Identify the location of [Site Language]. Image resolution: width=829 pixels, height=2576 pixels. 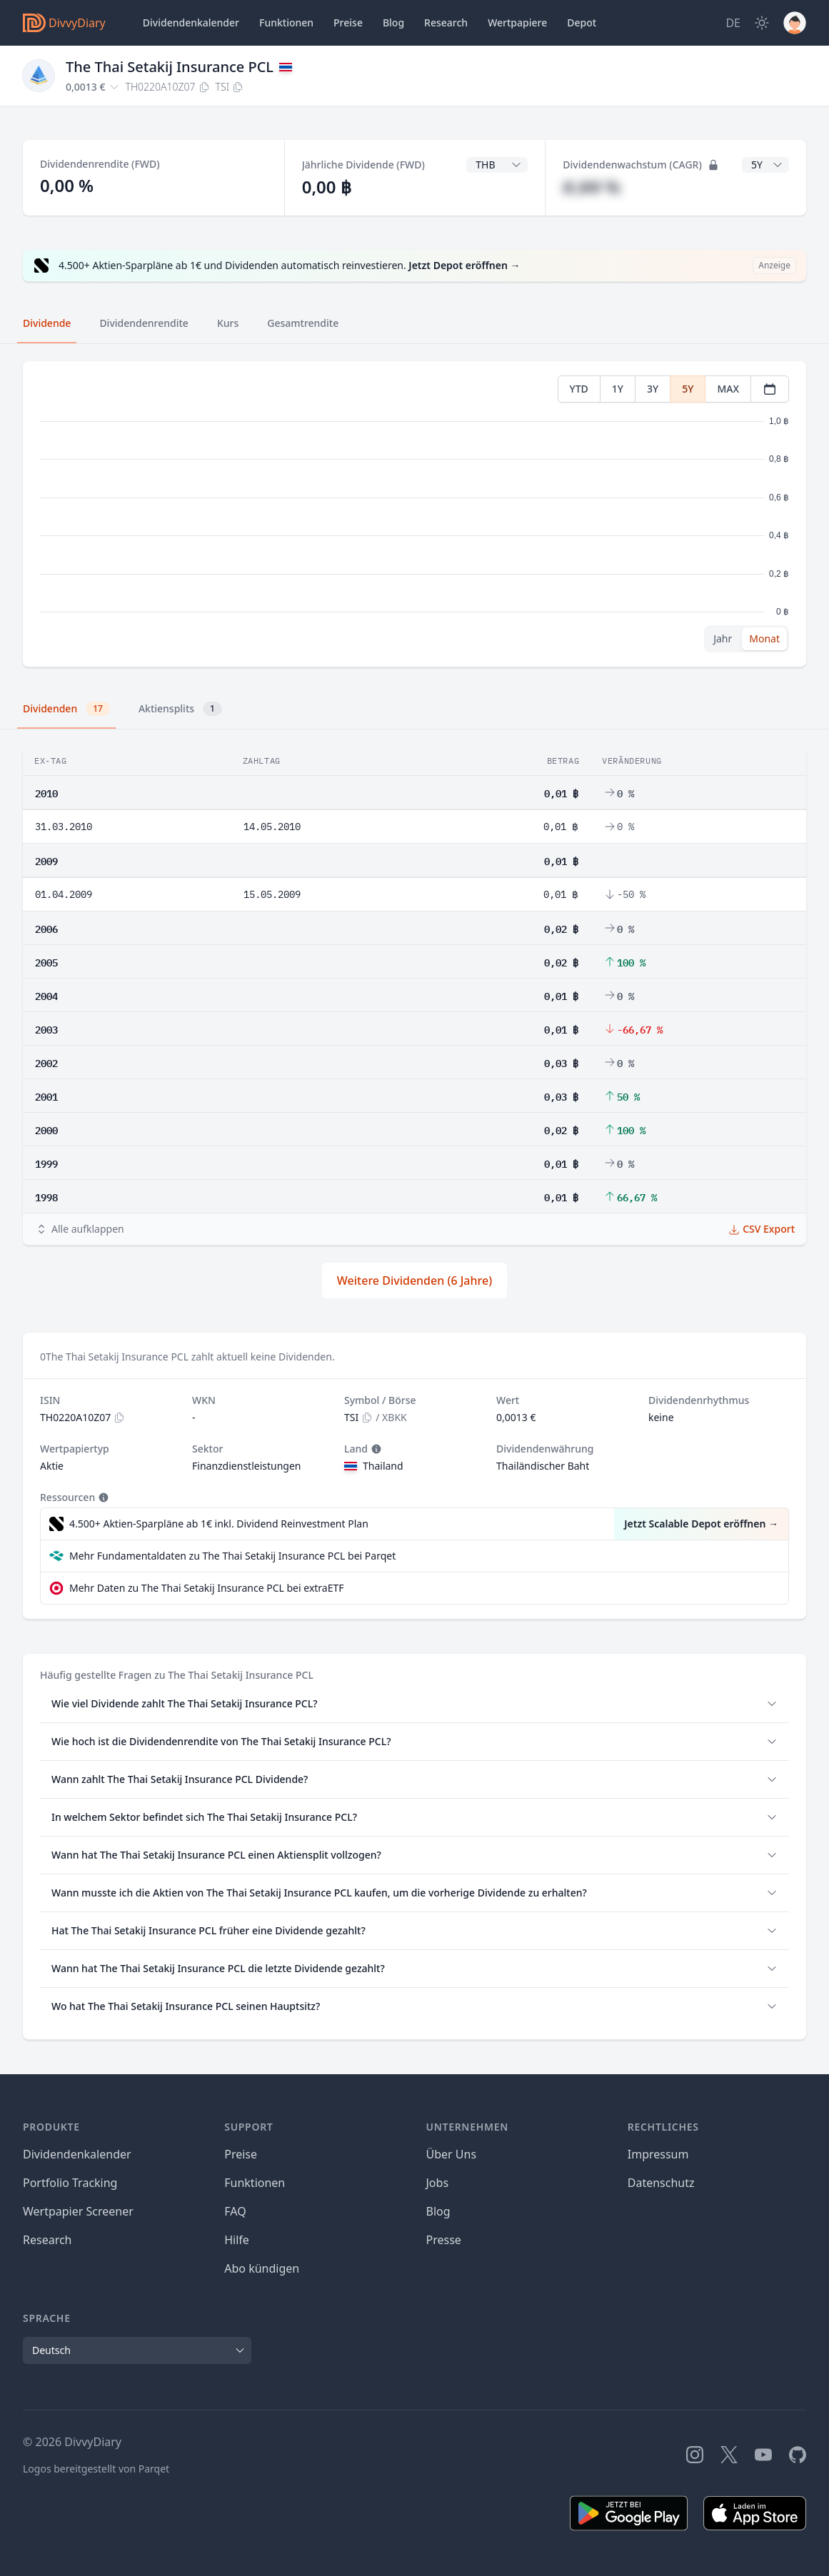
(733, 22).